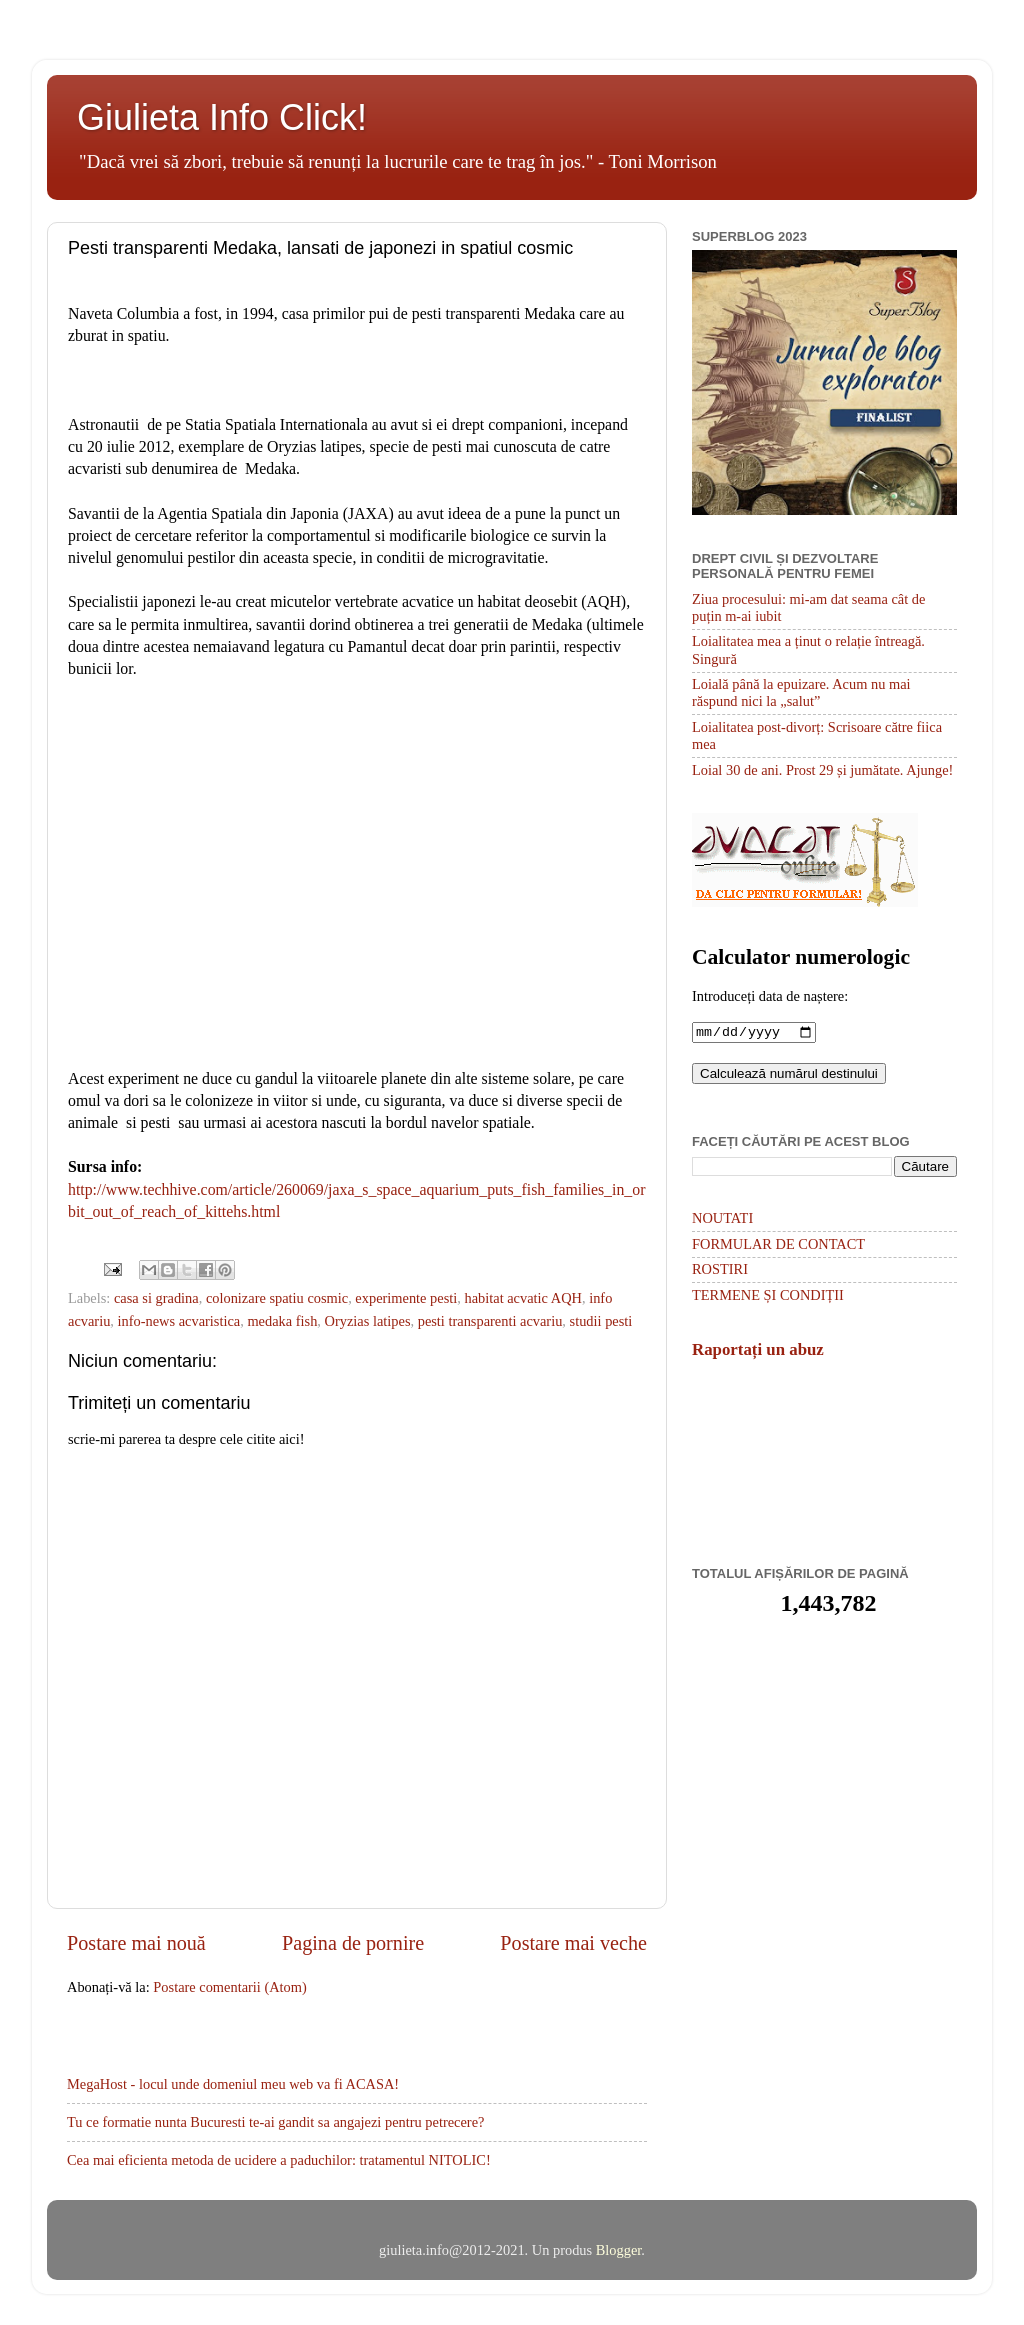 The width and height of the screenshot is (1024, 2325). I want to click on colonizare spatiu cosmic, so click(277, 1298).